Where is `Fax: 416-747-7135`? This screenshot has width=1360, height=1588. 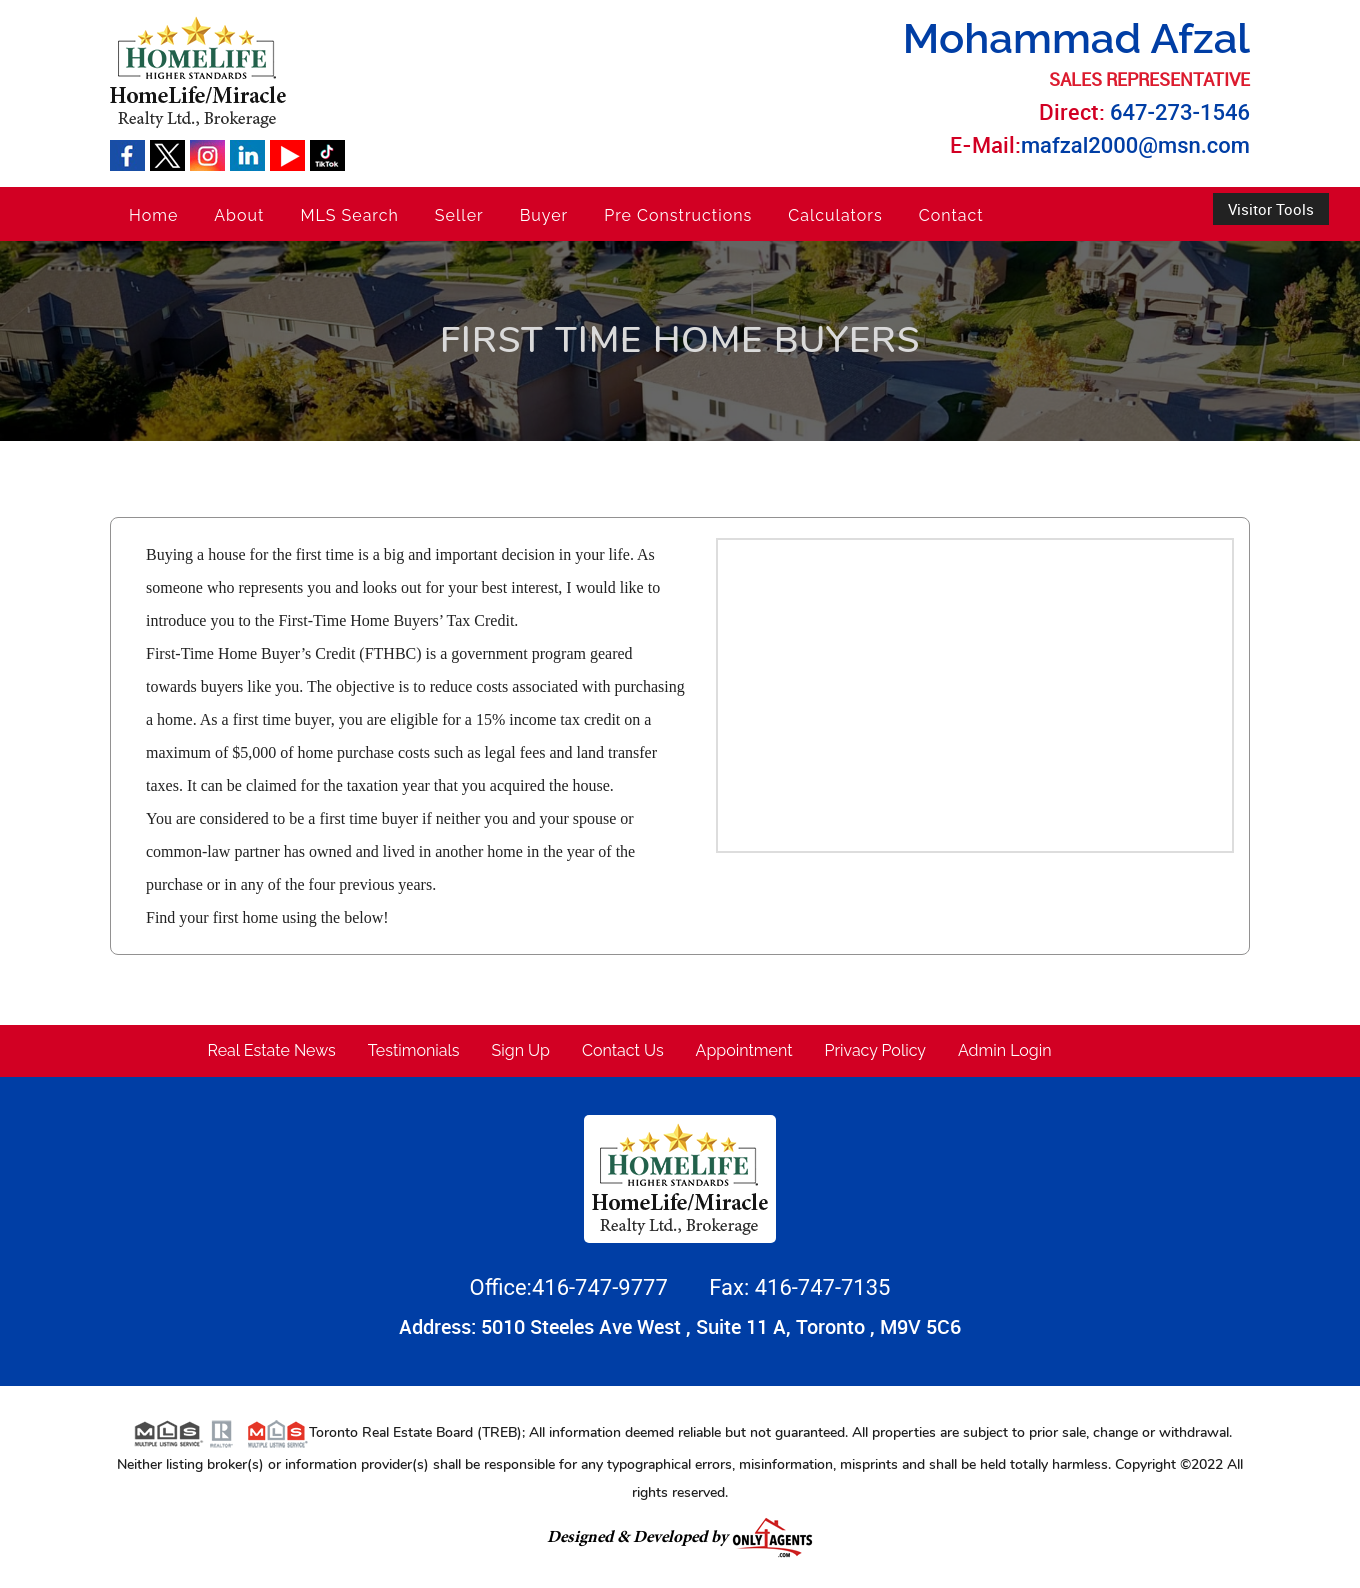 Fax: 416-747-7135 is located at coordinates (799, 1287).